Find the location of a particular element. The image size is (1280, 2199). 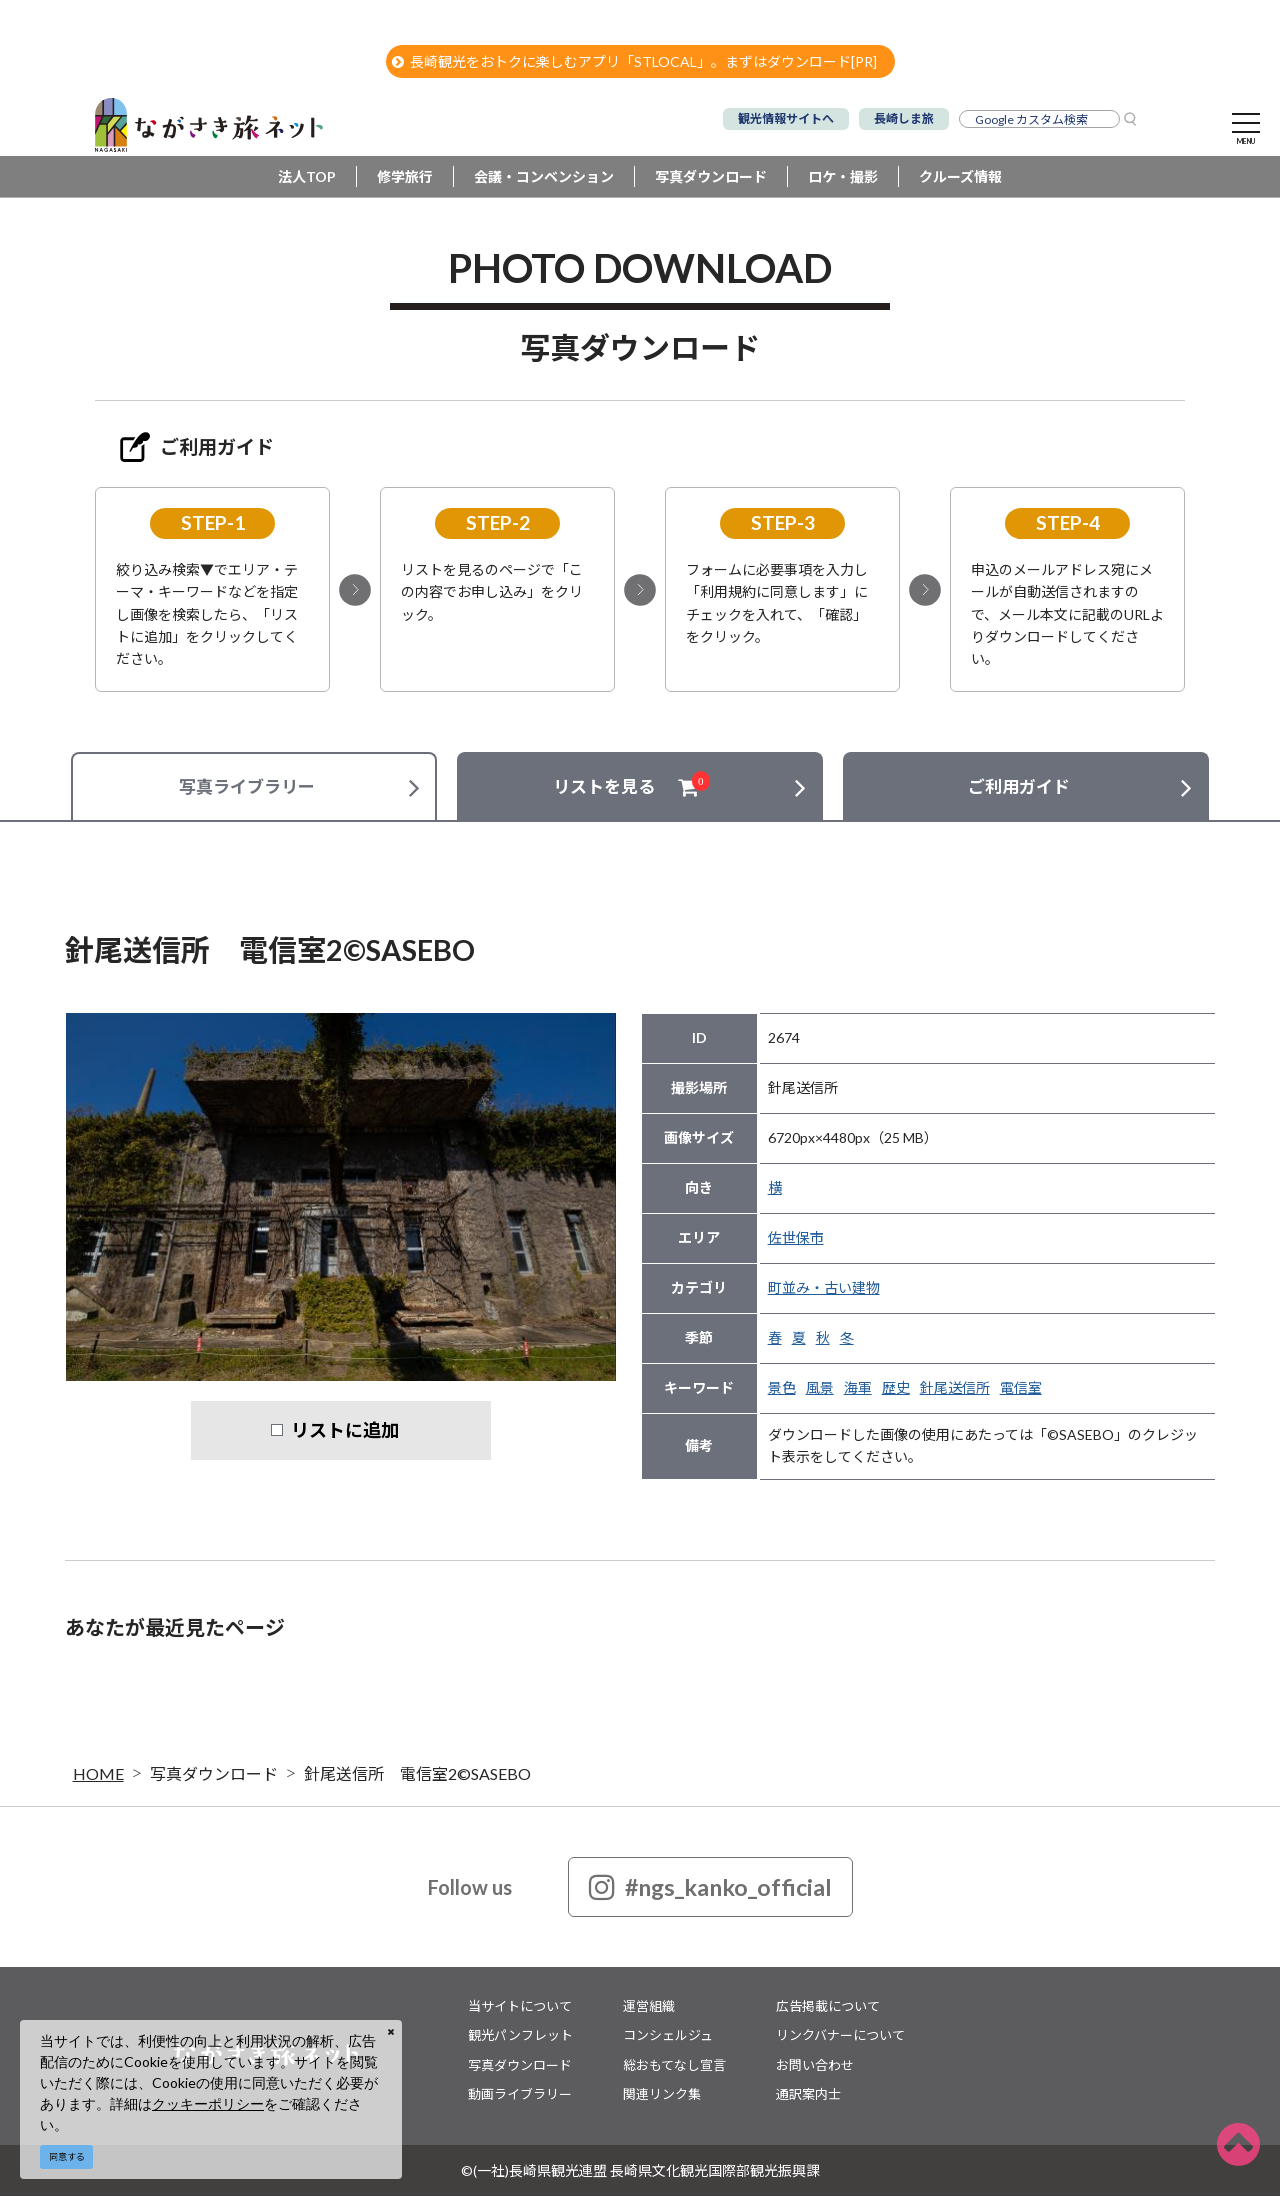

リンクバナーについて is located at coordinates (840, 2038).